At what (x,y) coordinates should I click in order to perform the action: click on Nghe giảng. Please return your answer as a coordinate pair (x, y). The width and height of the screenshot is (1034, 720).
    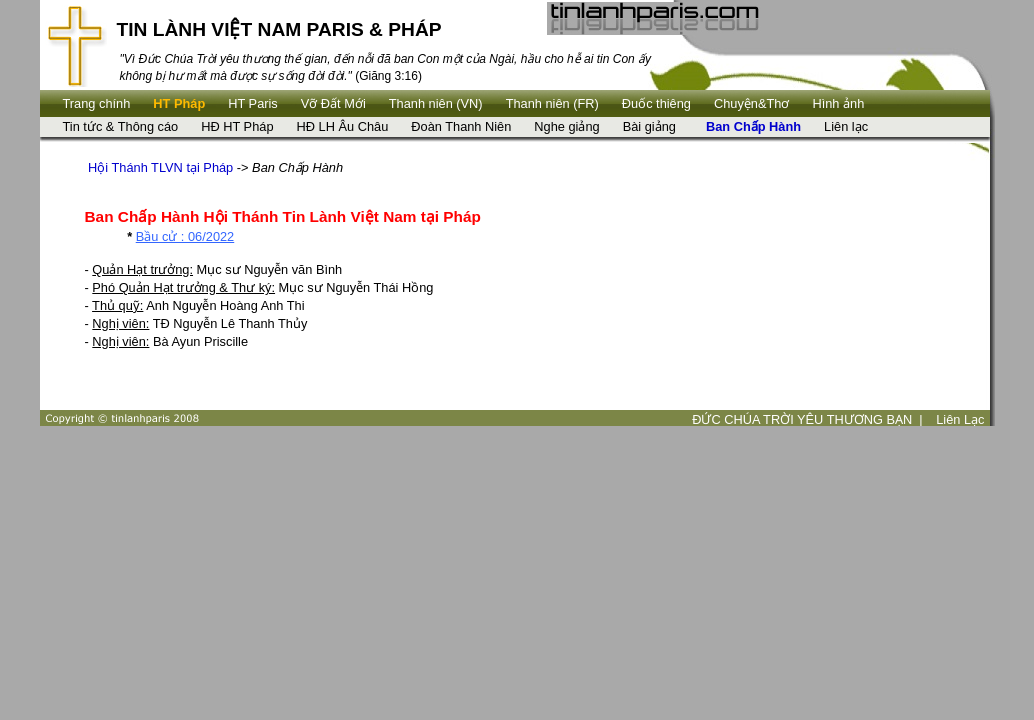
    Looking at the image, I should click on (566, 126).